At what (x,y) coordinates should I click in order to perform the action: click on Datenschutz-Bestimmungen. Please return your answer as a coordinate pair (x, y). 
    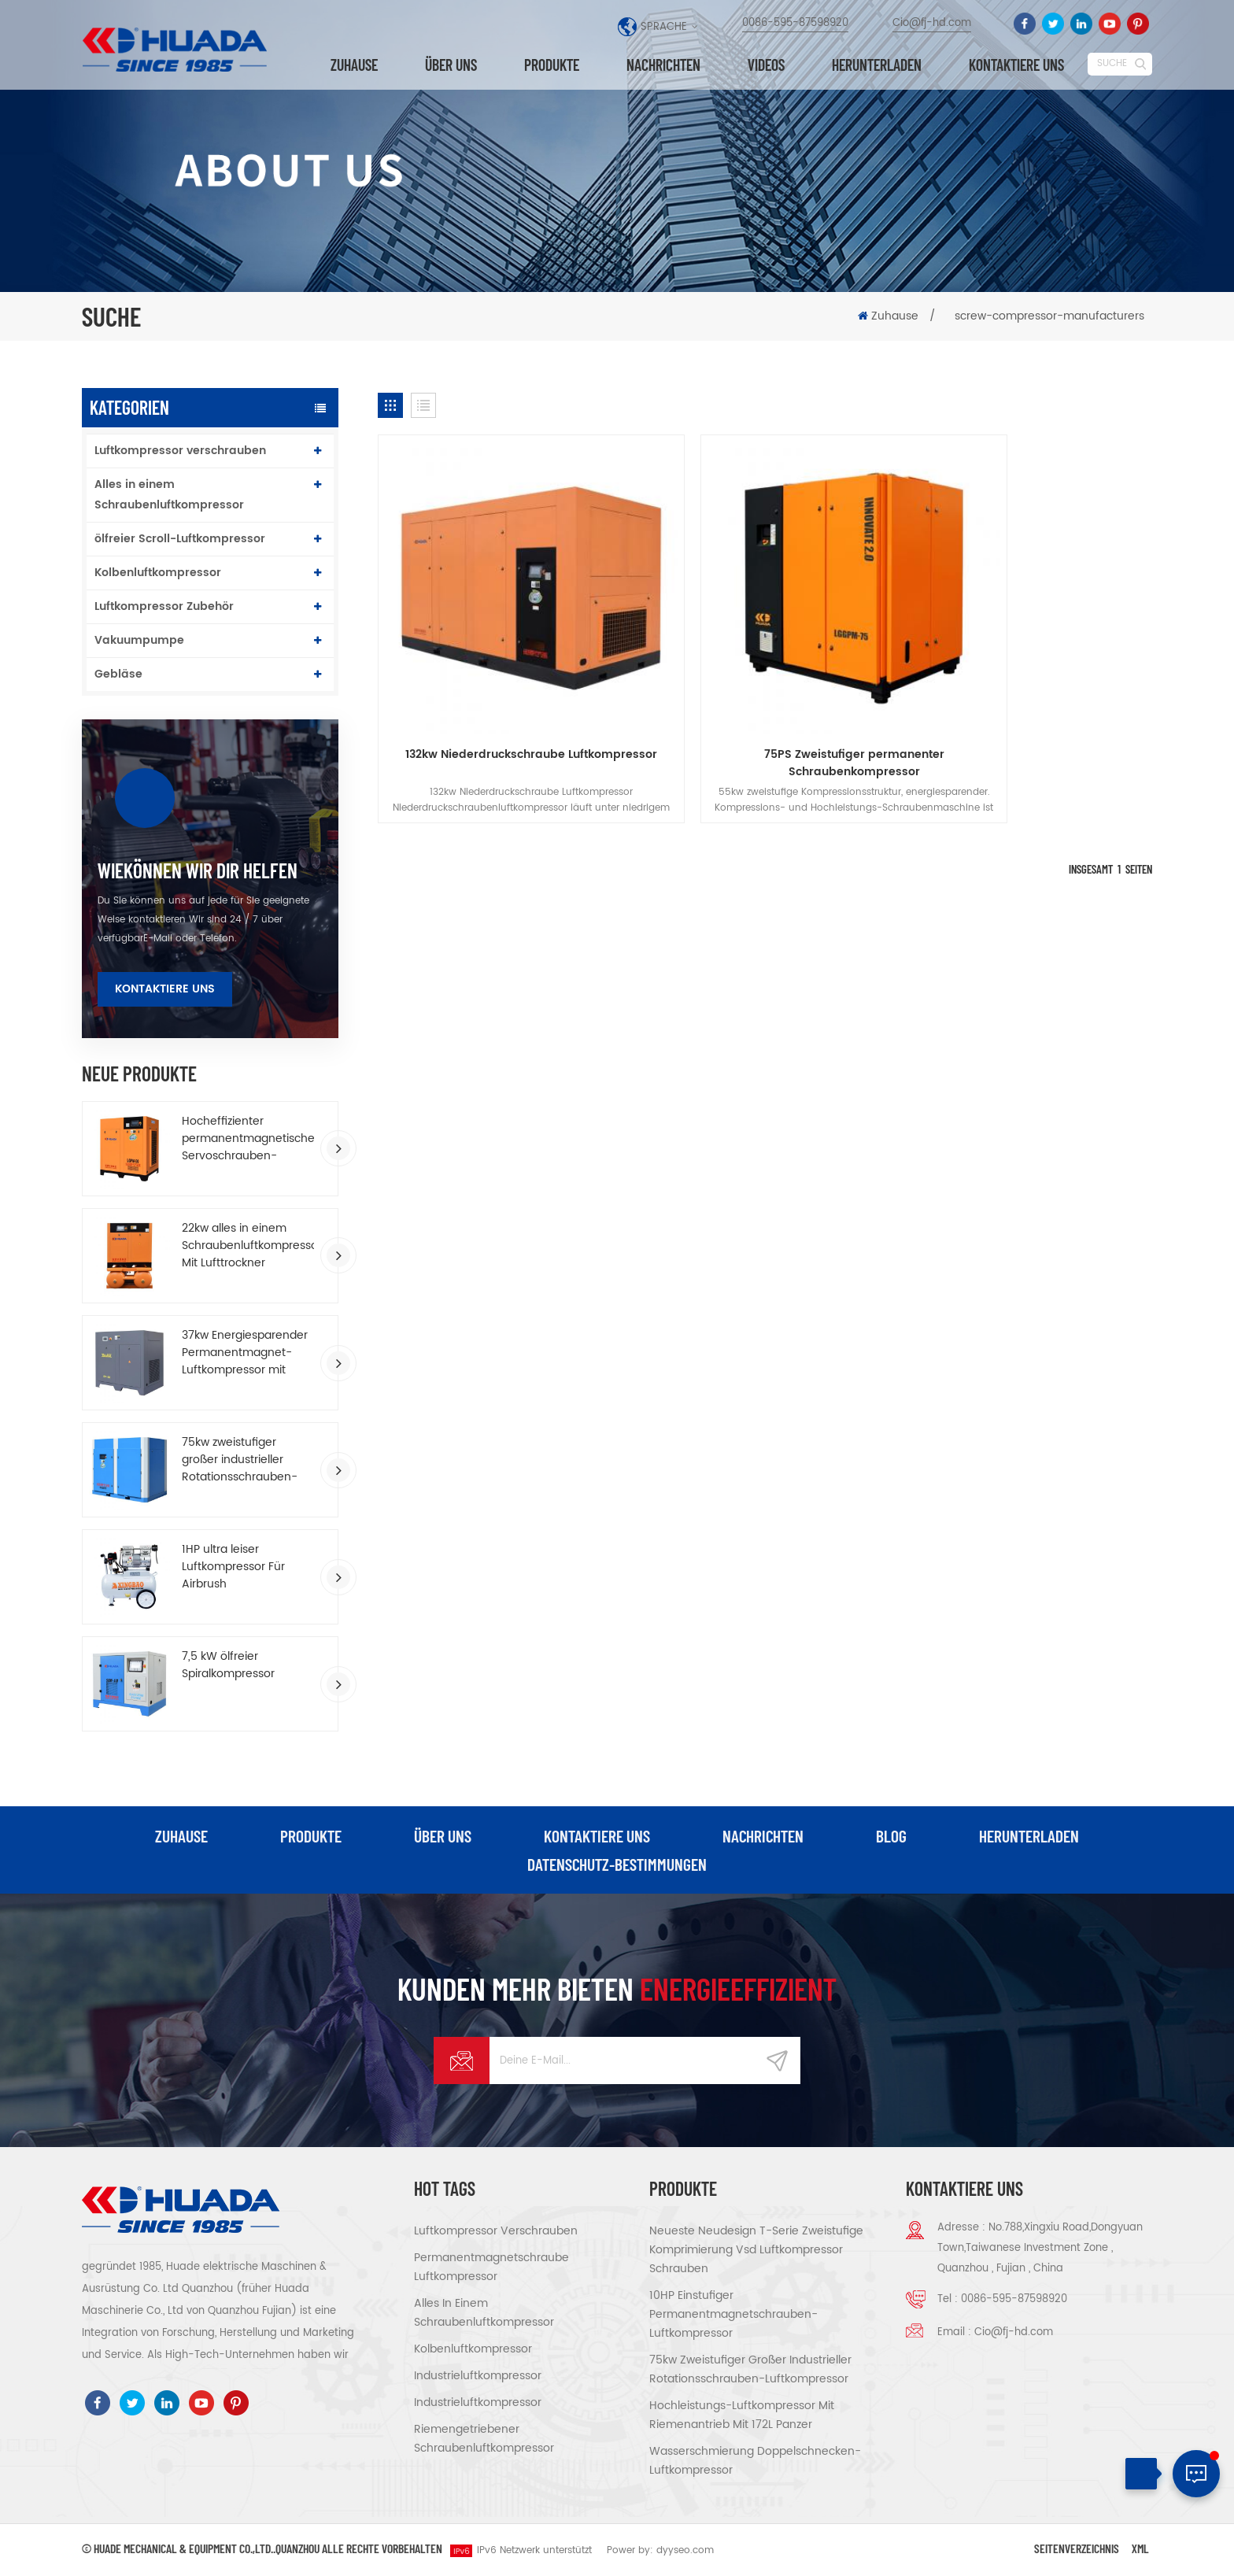
    Looking at the image, I should click on (617, 1864).